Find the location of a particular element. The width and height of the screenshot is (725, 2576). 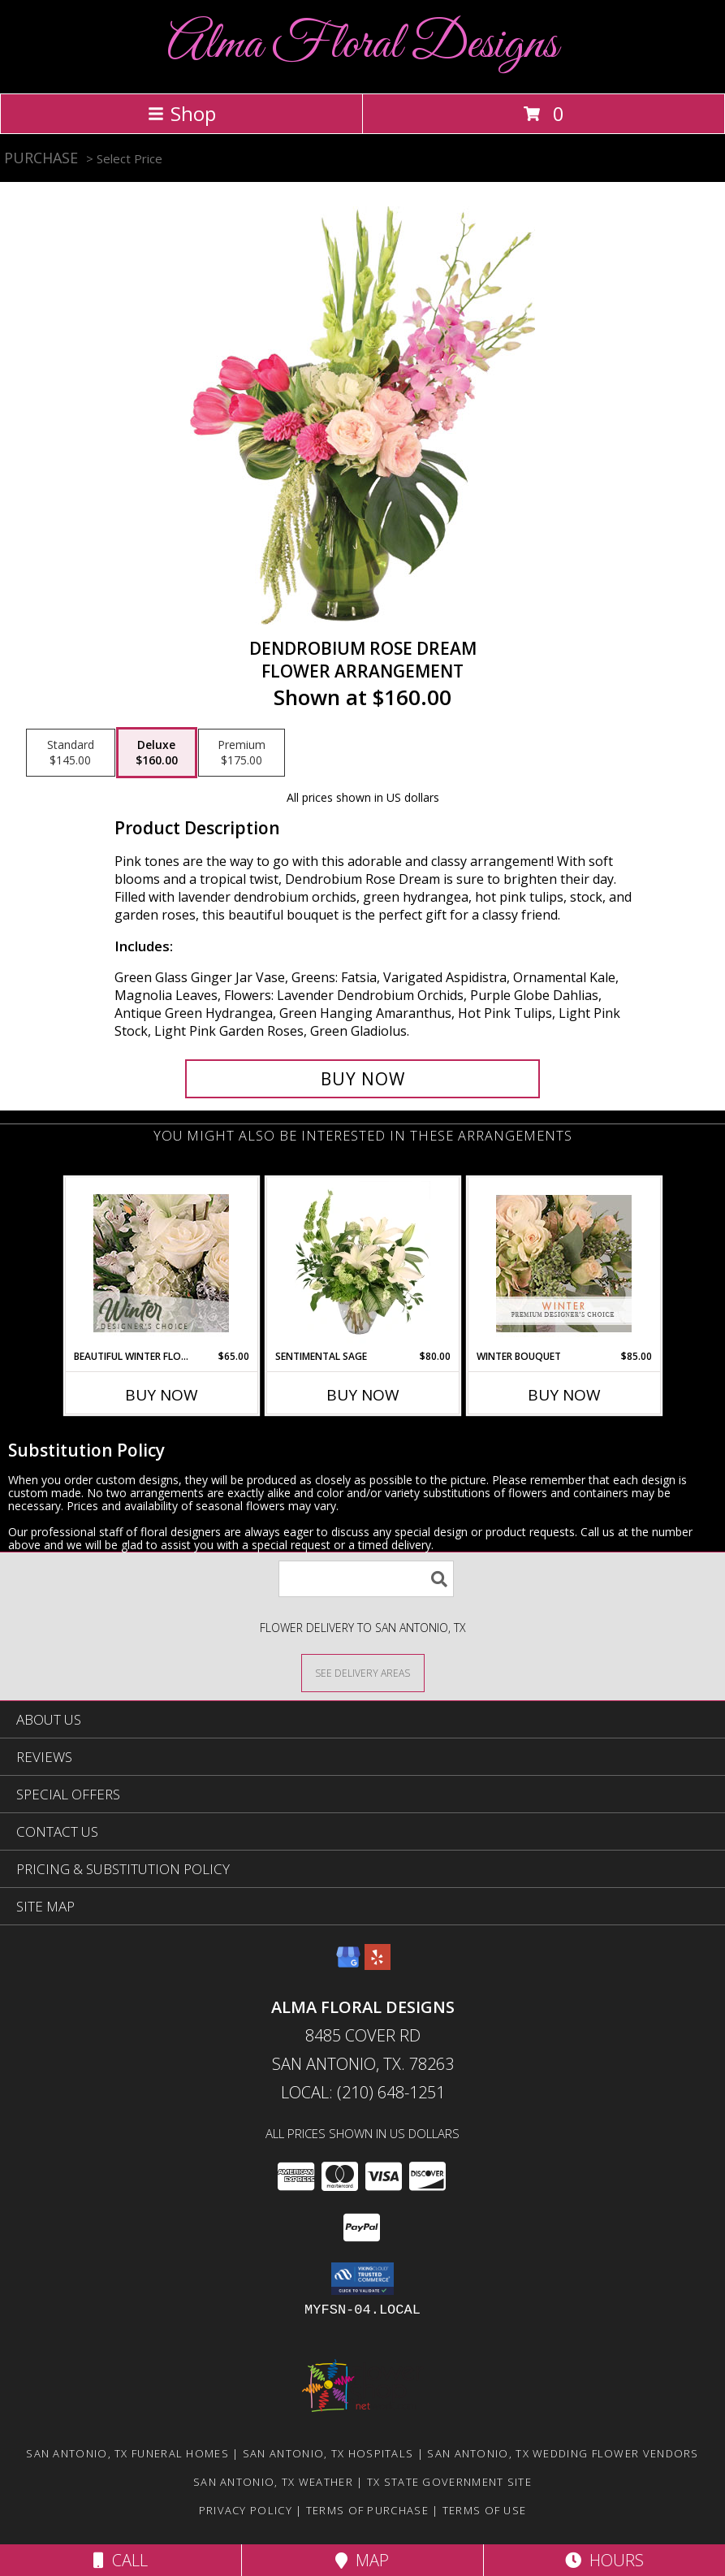

Privacy Policy is located at coordinates (245, 2510).